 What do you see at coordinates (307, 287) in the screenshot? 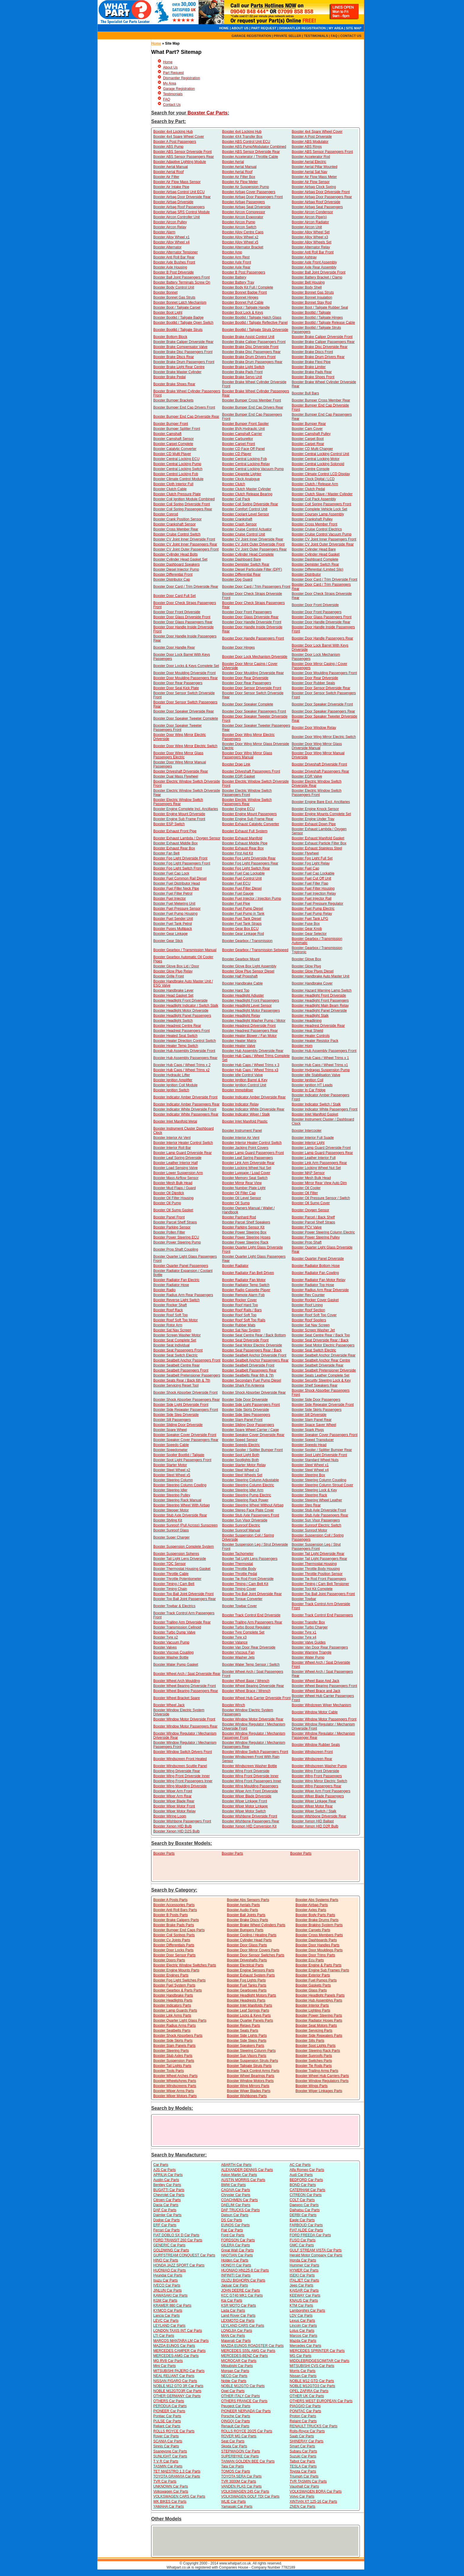
I see `Boxster Body Shell` at bounding box center [307, 287].